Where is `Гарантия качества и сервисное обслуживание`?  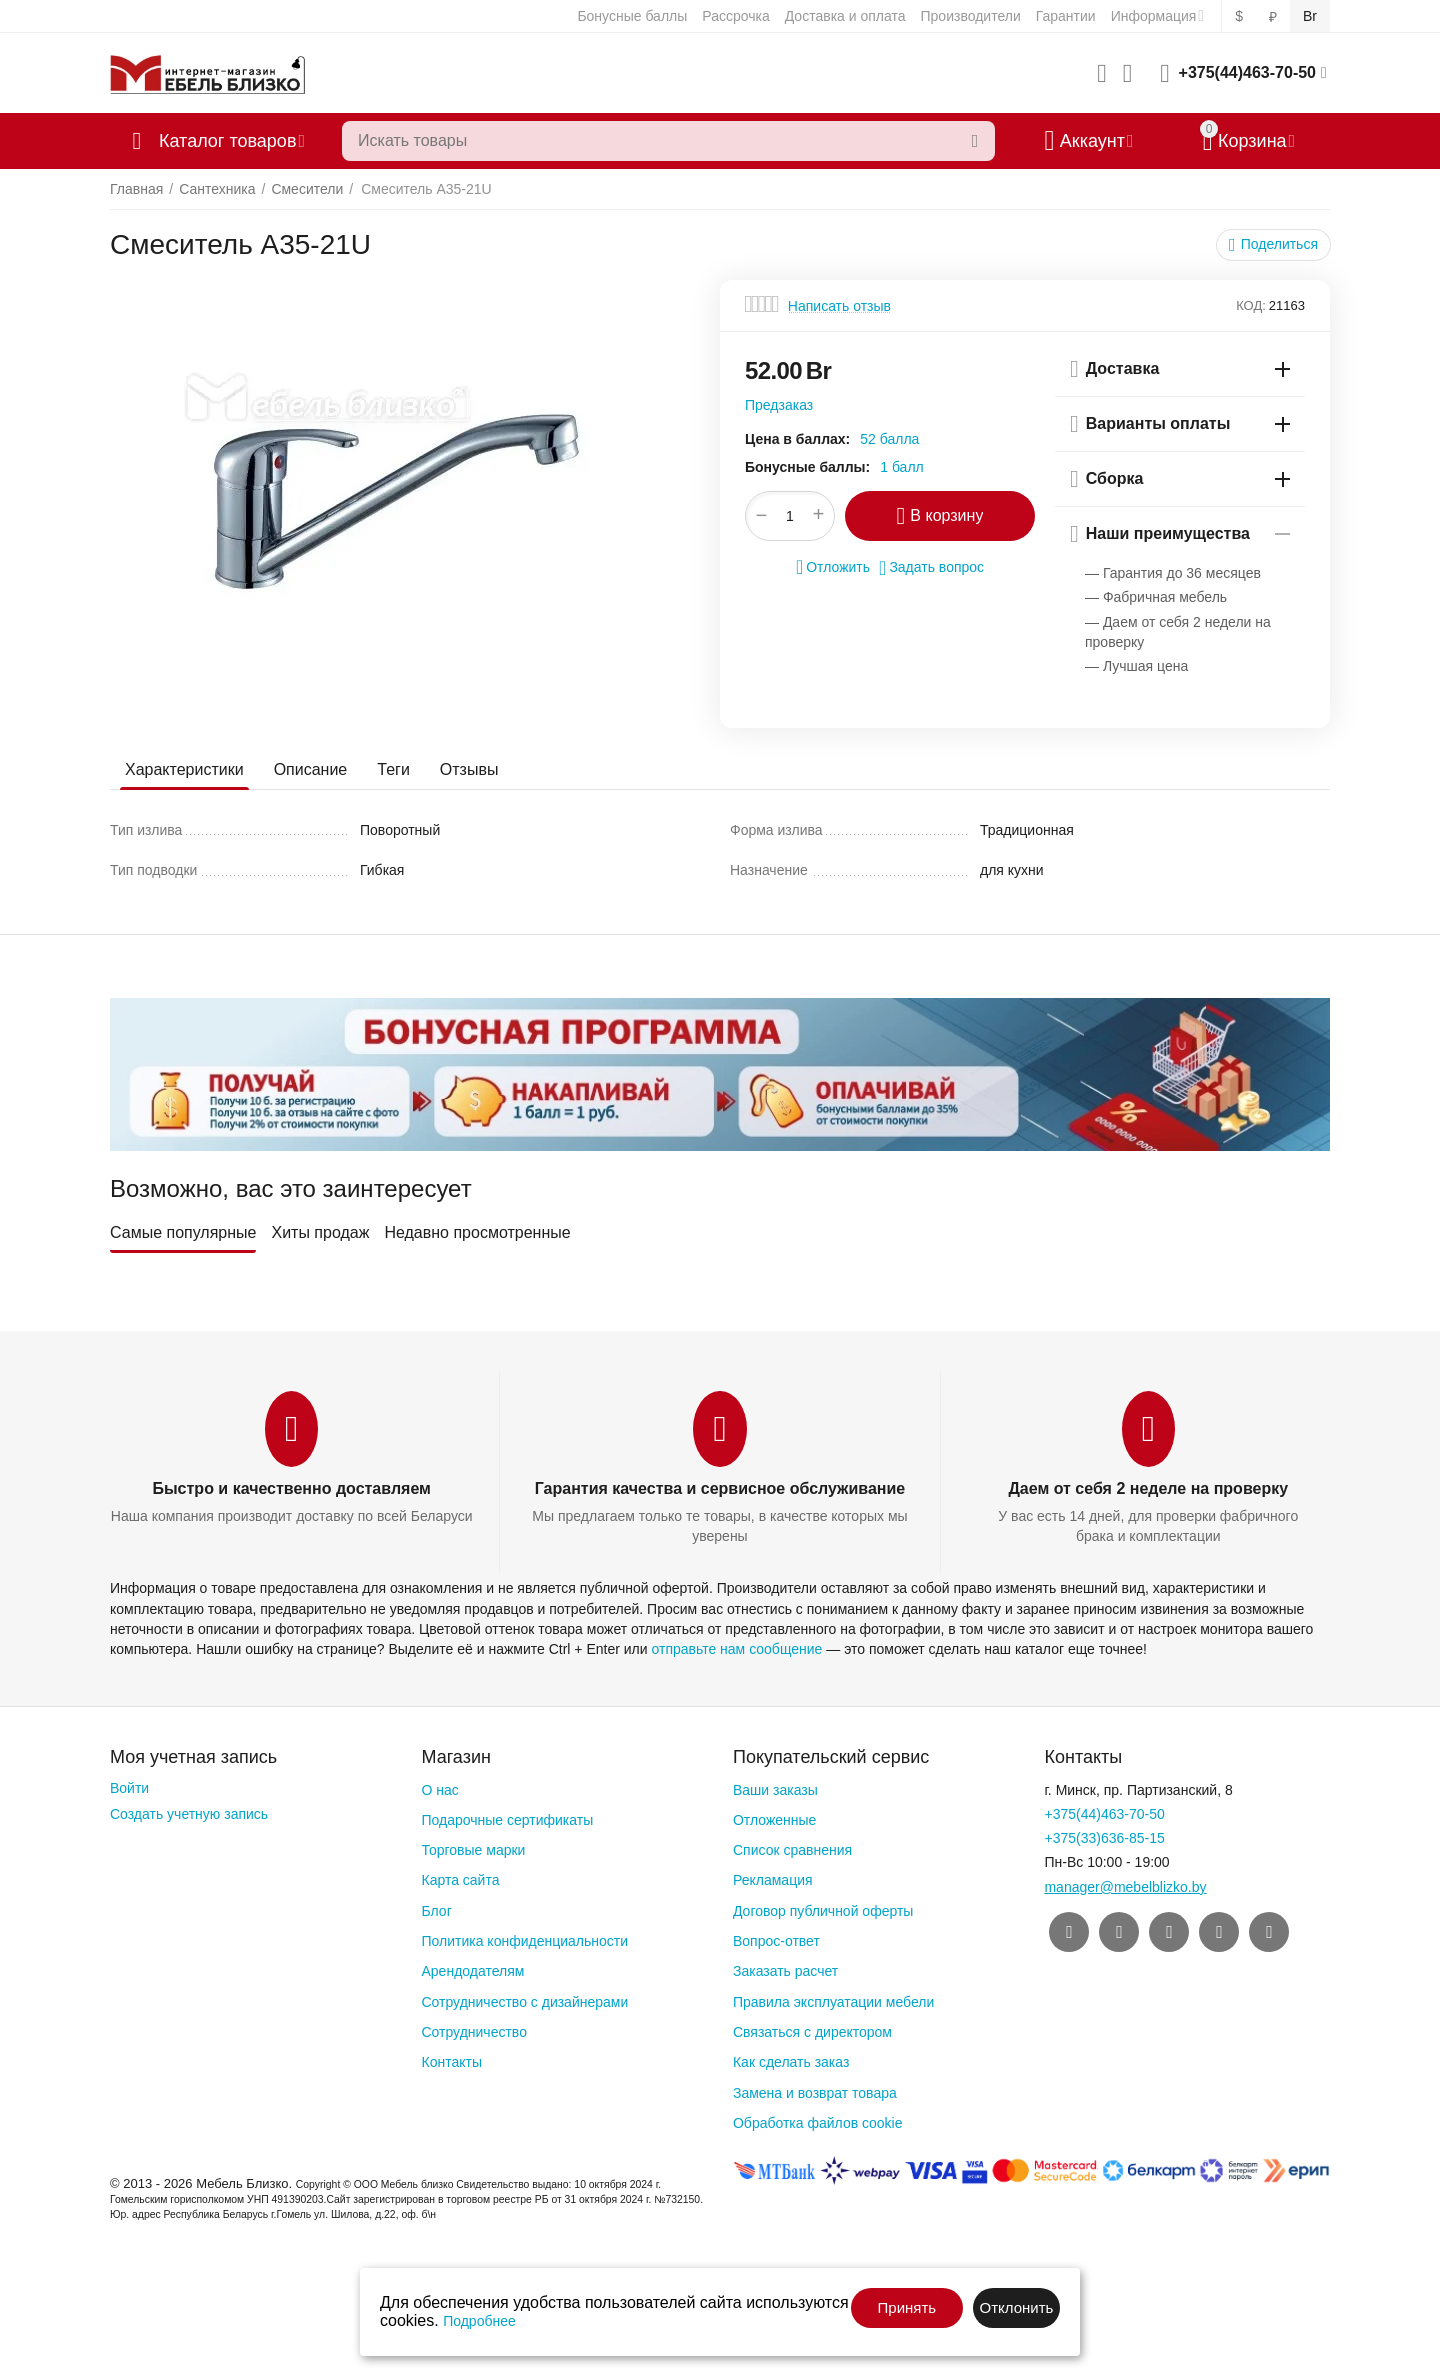 Гарантия качества и сервисное обслуживание is located at coordinates (720, 1488).